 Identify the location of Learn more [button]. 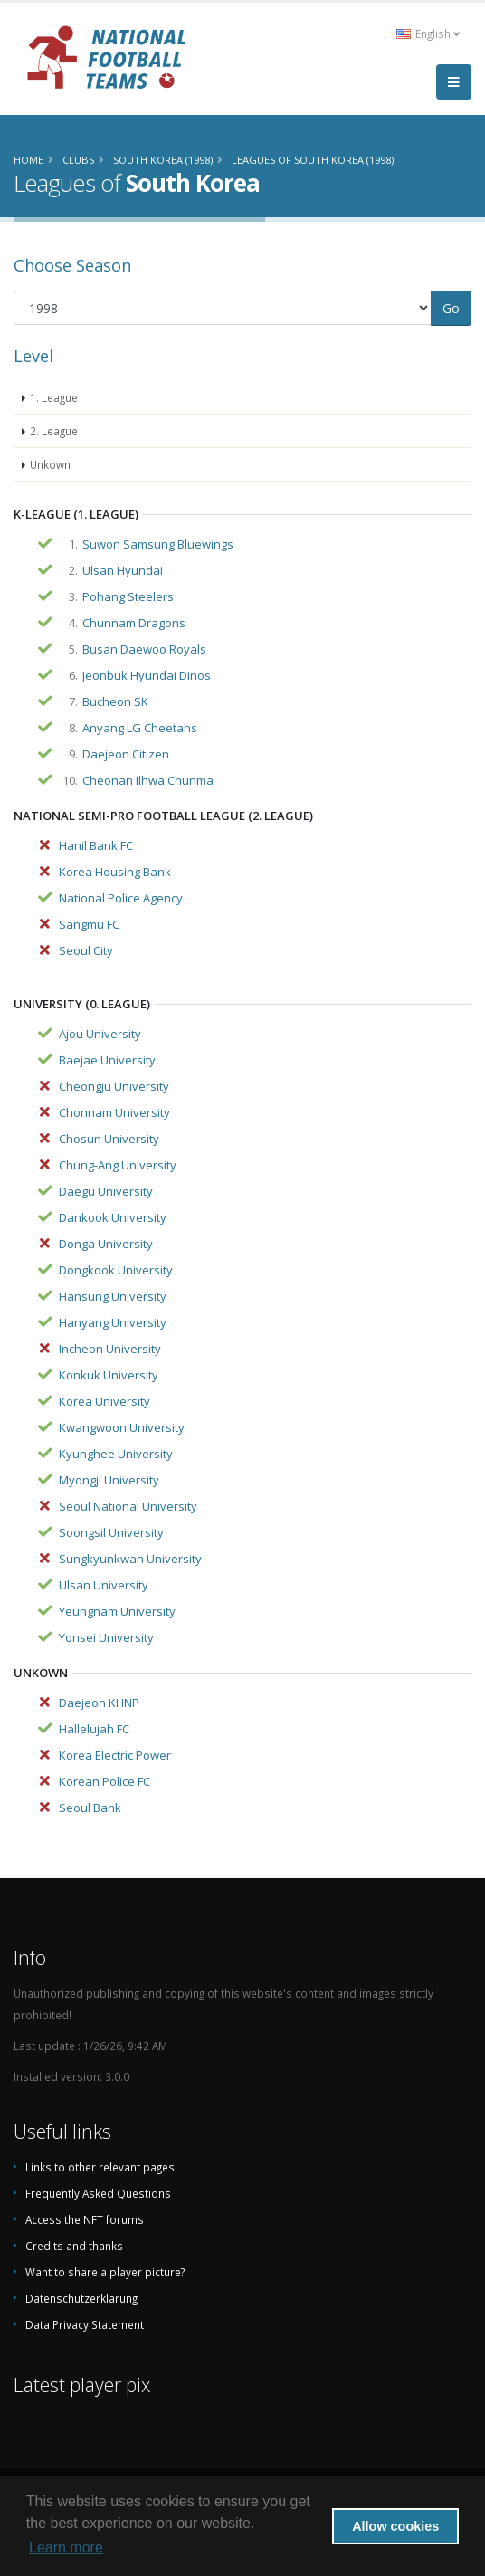
(66, 2547).